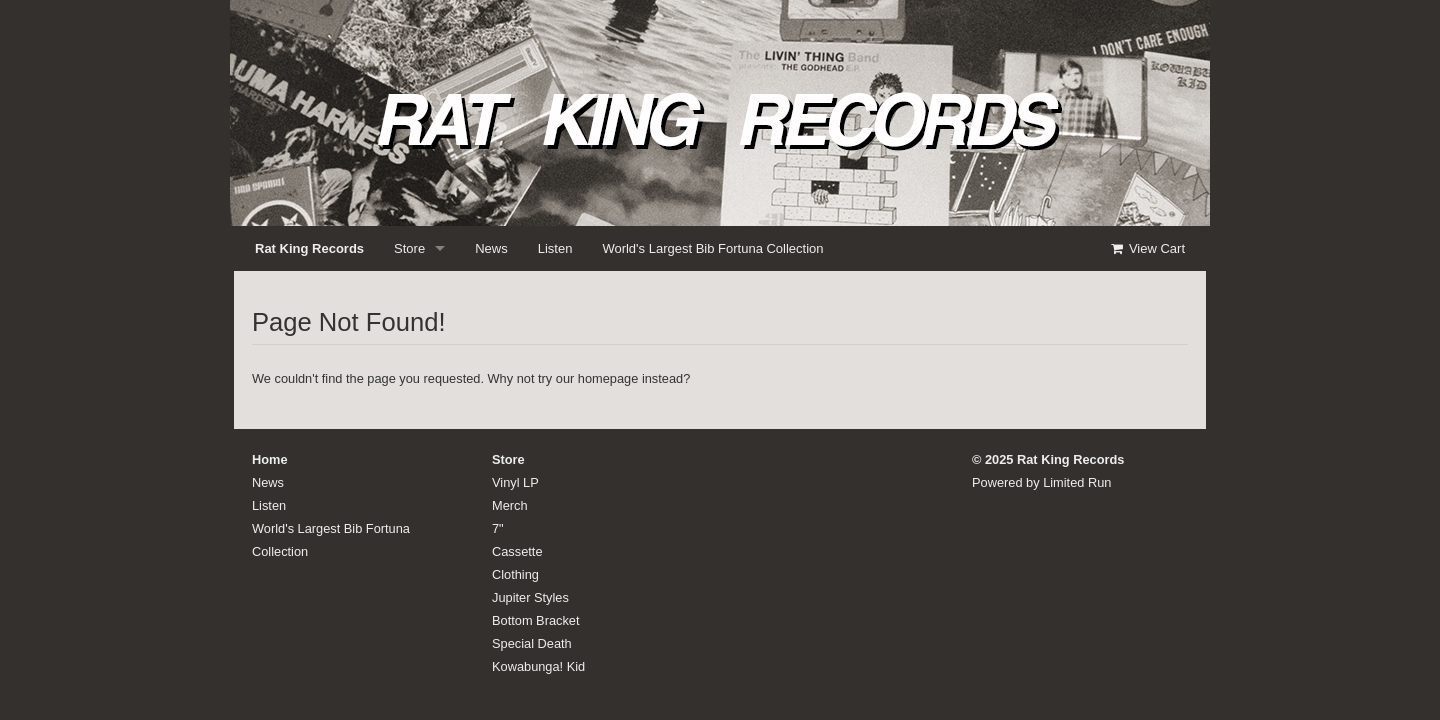  What do you see at coordinates (409, 248) in the screenshot?
I see `Store` at bounding box center [409, 248].